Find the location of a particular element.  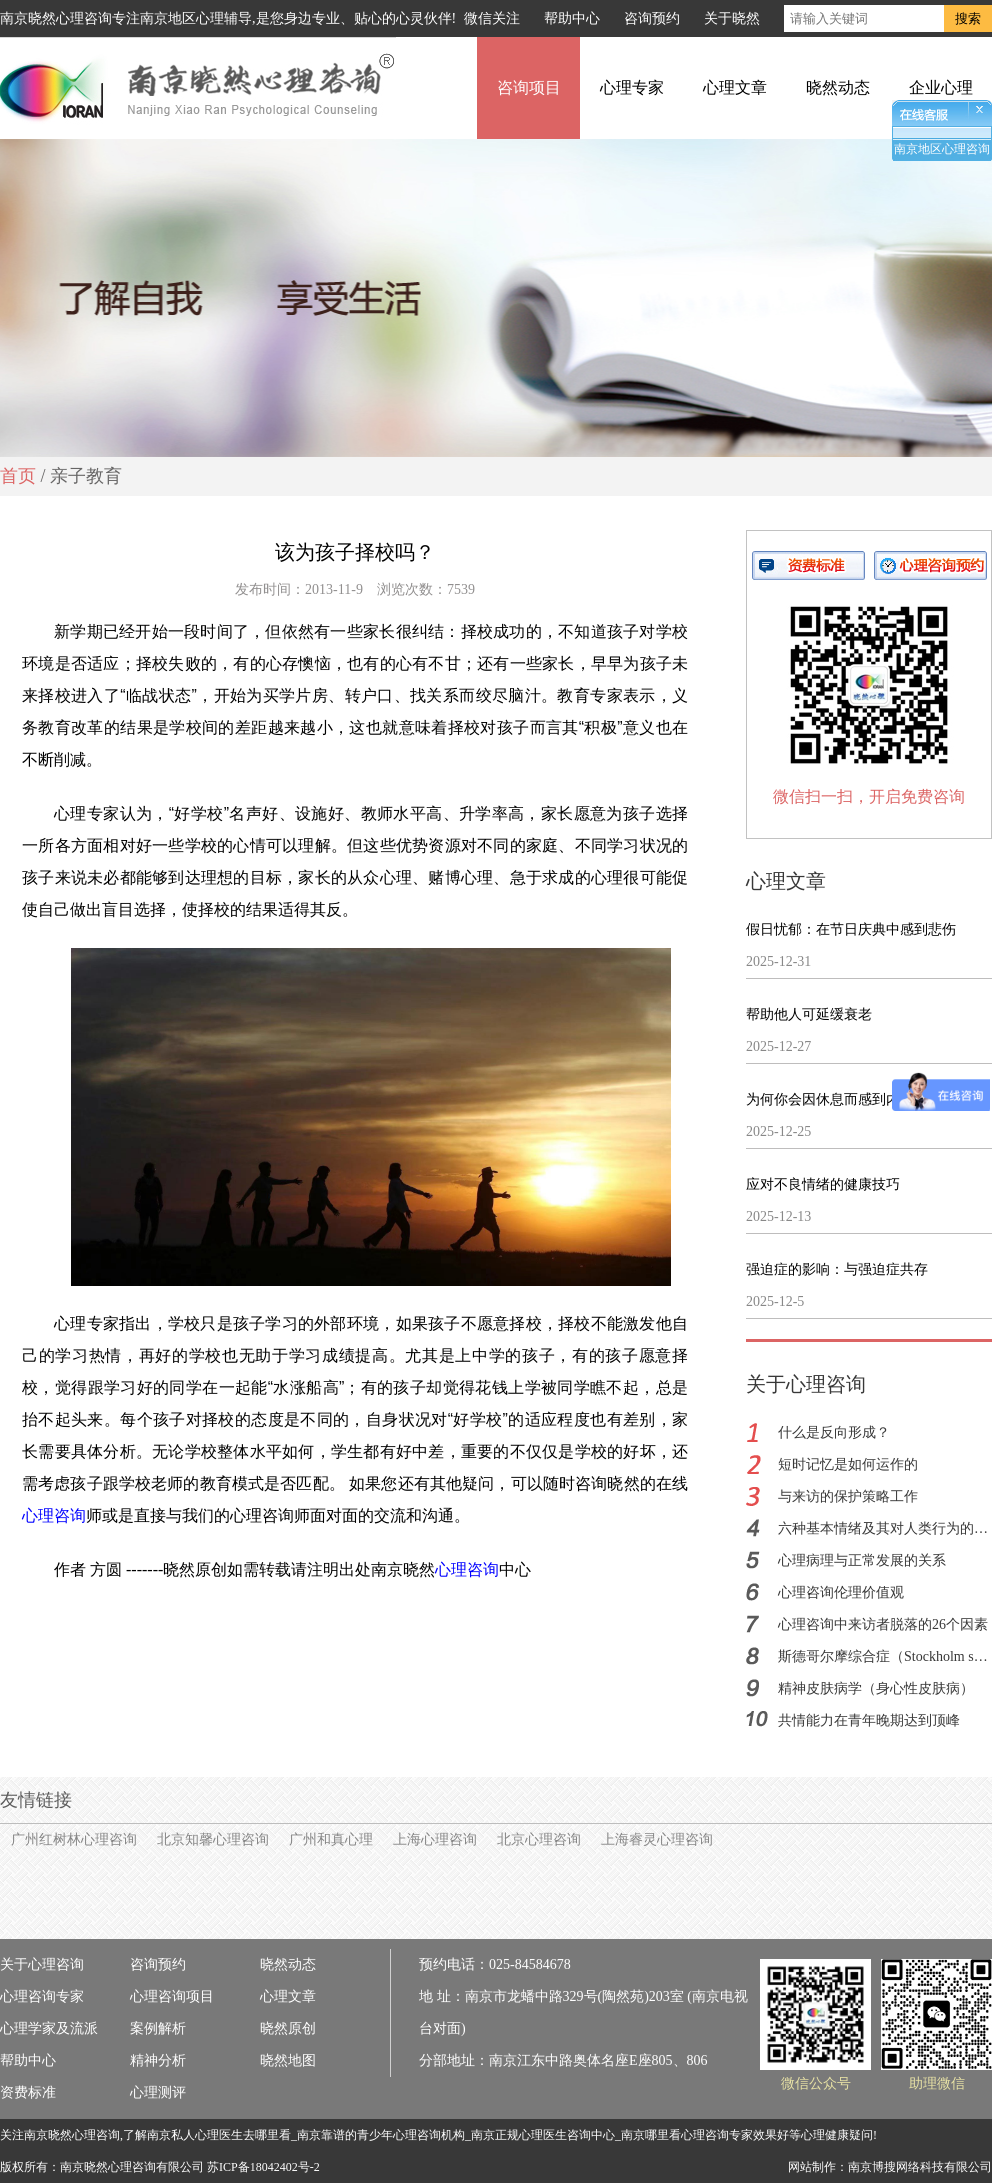

心理学家及流派 is located at coordinates (49, 2028).